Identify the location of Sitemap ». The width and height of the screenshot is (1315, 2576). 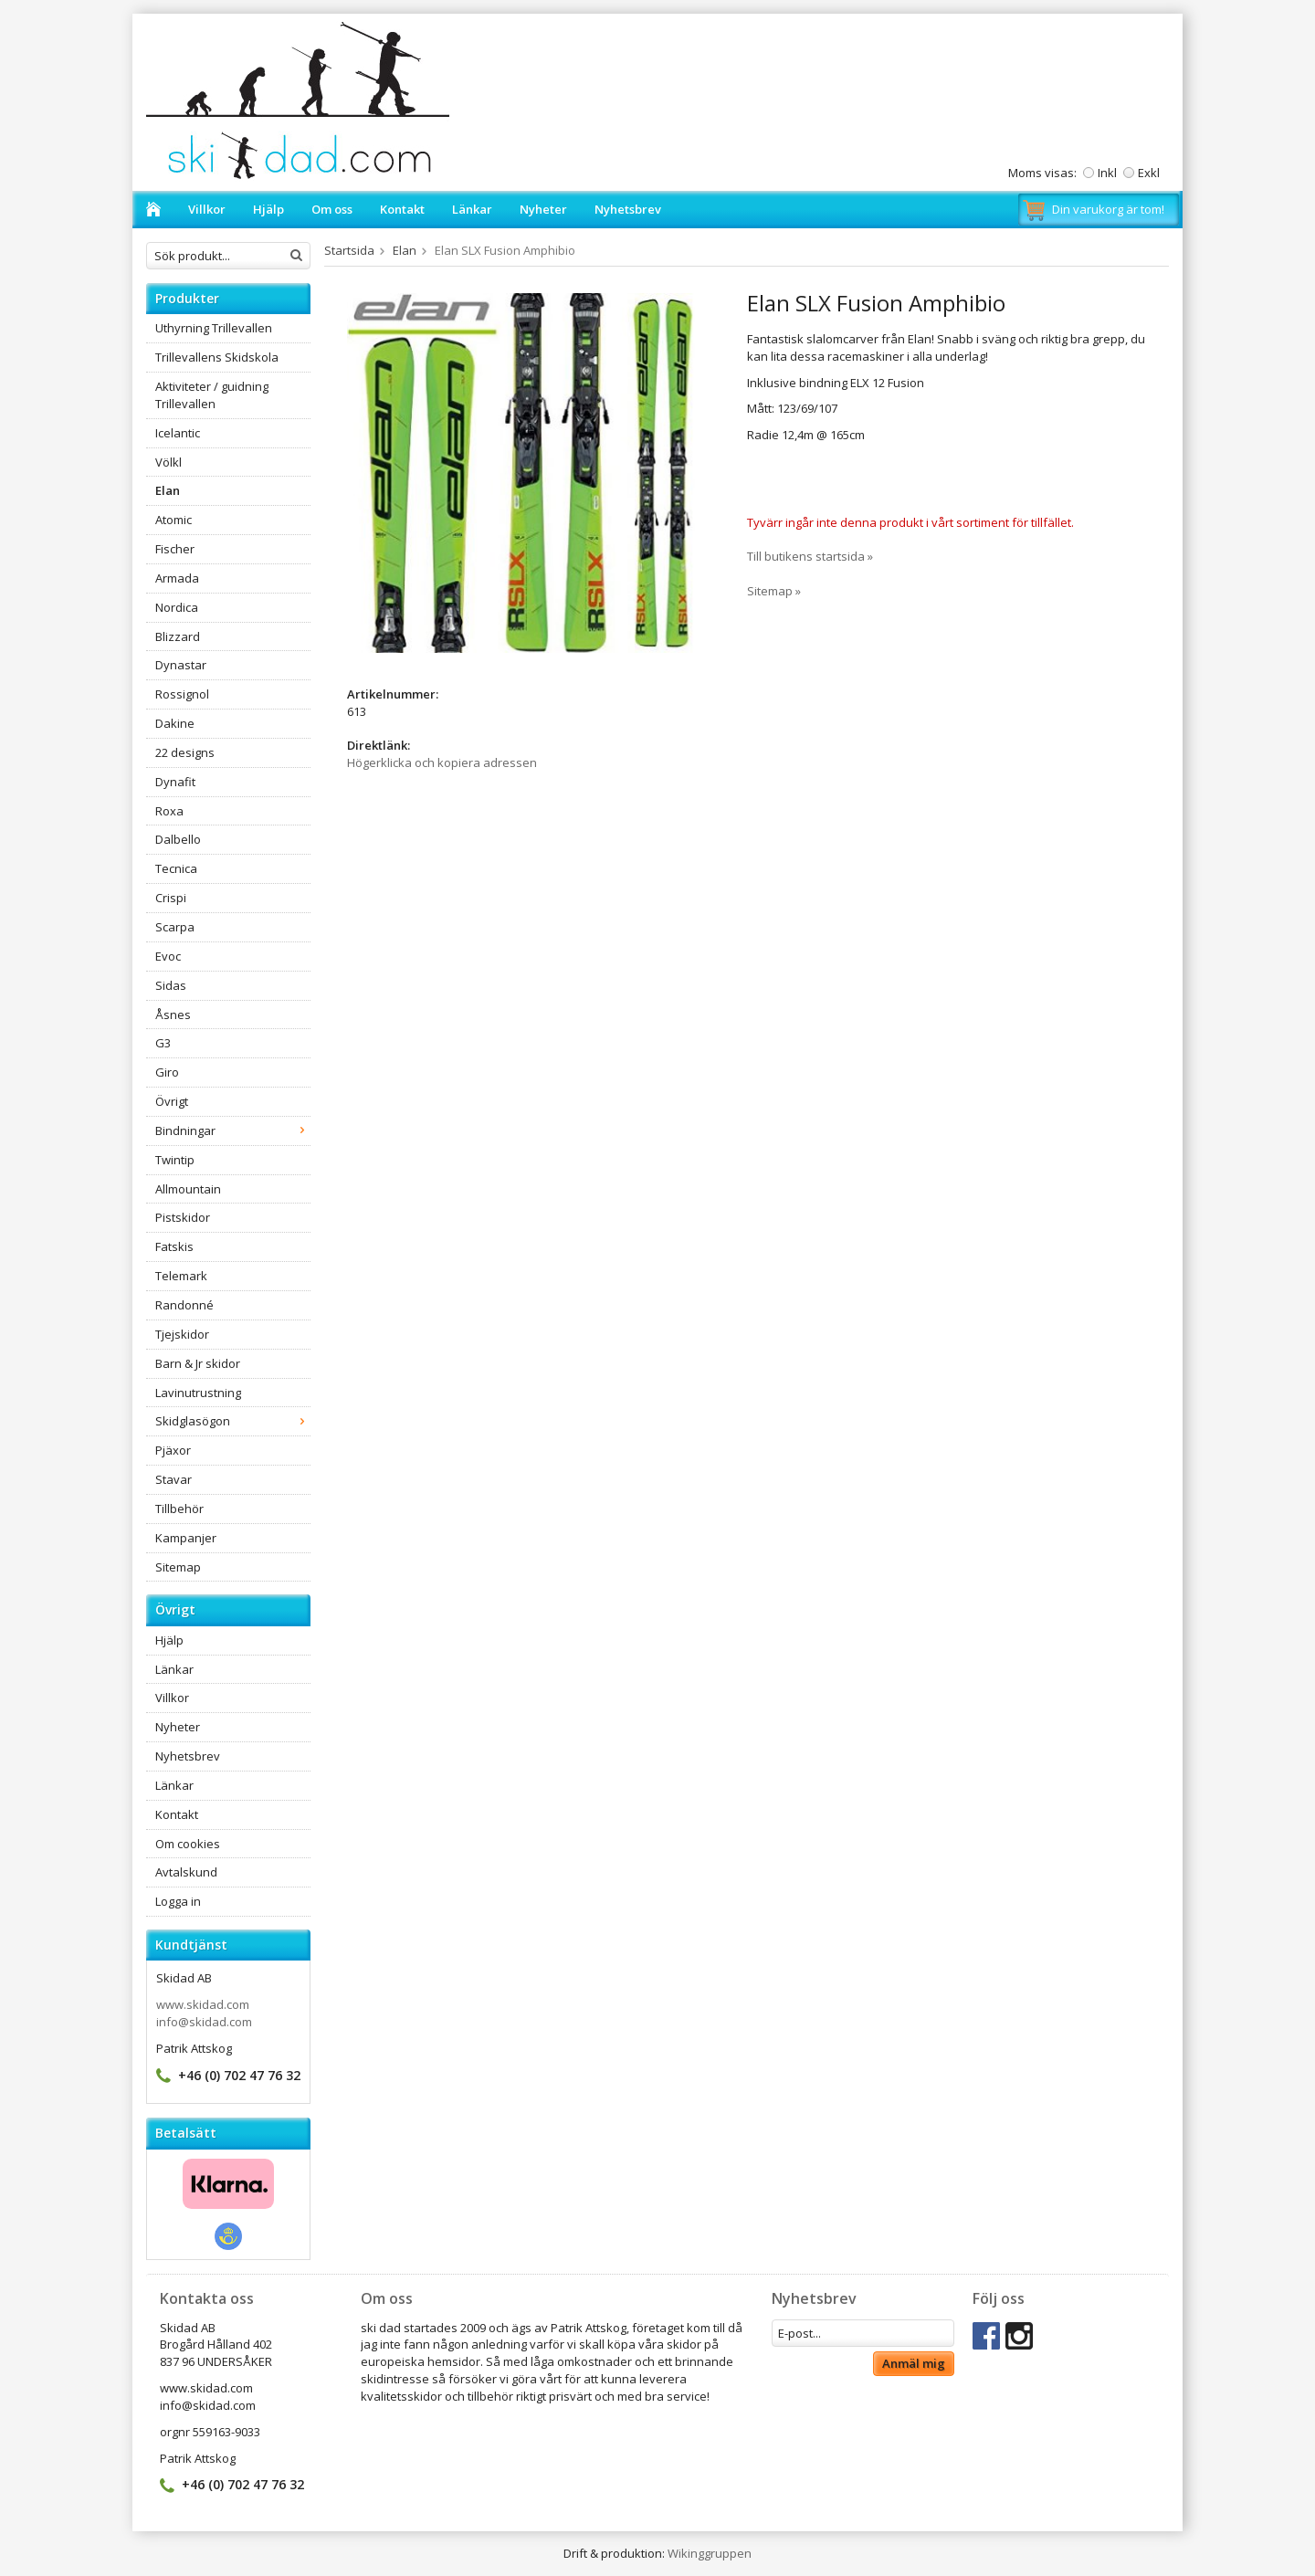
(774, 591).